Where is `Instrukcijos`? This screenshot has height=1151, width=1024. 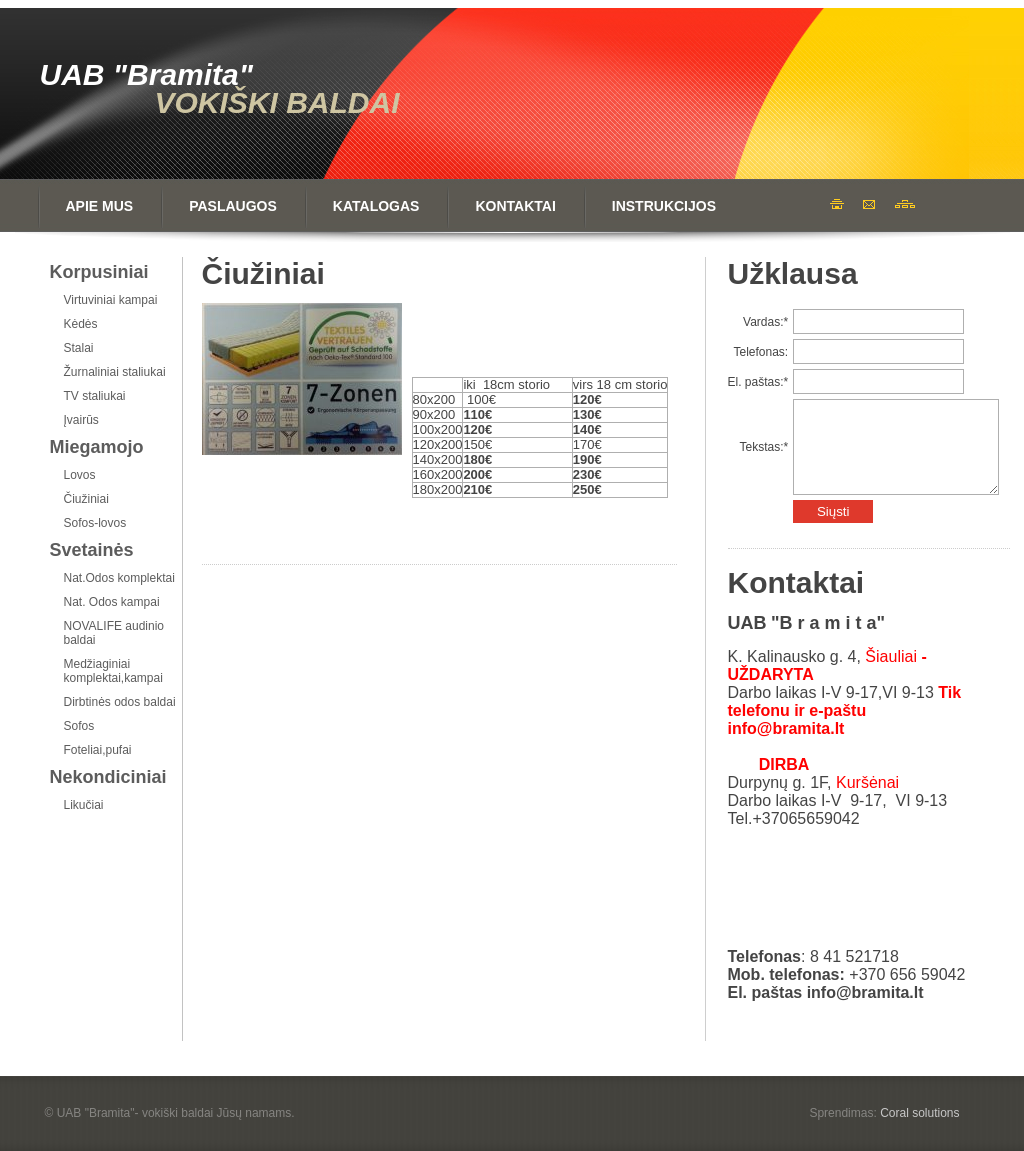
Instrukcijos is located at coordinates (664, 206).